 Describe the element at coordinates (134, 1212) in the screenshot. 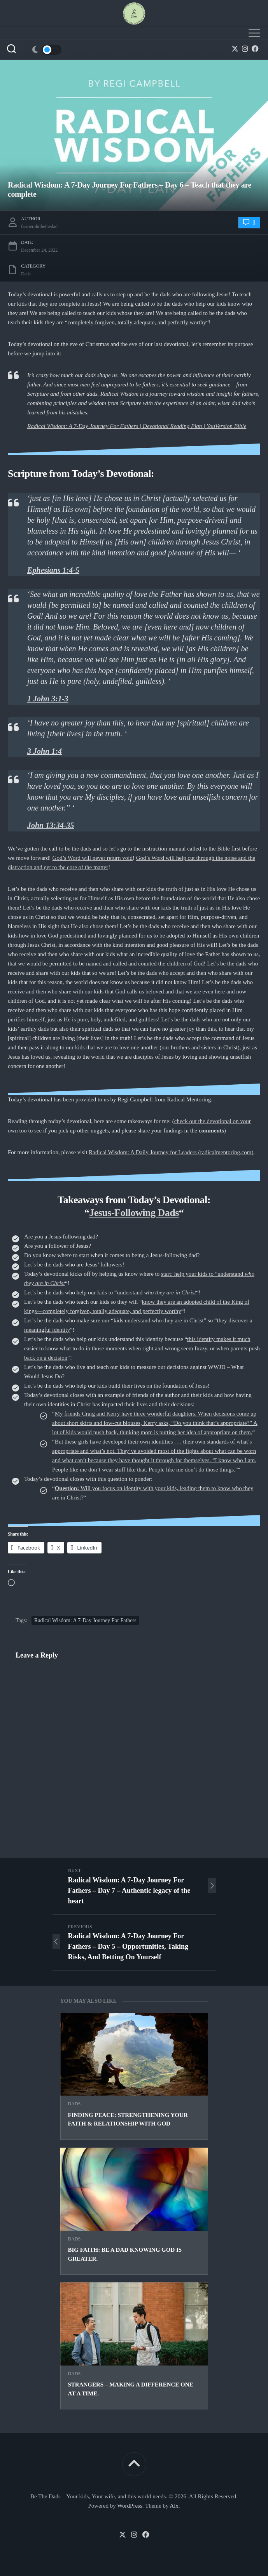

I see `Jesus-Following Dads` at that location.